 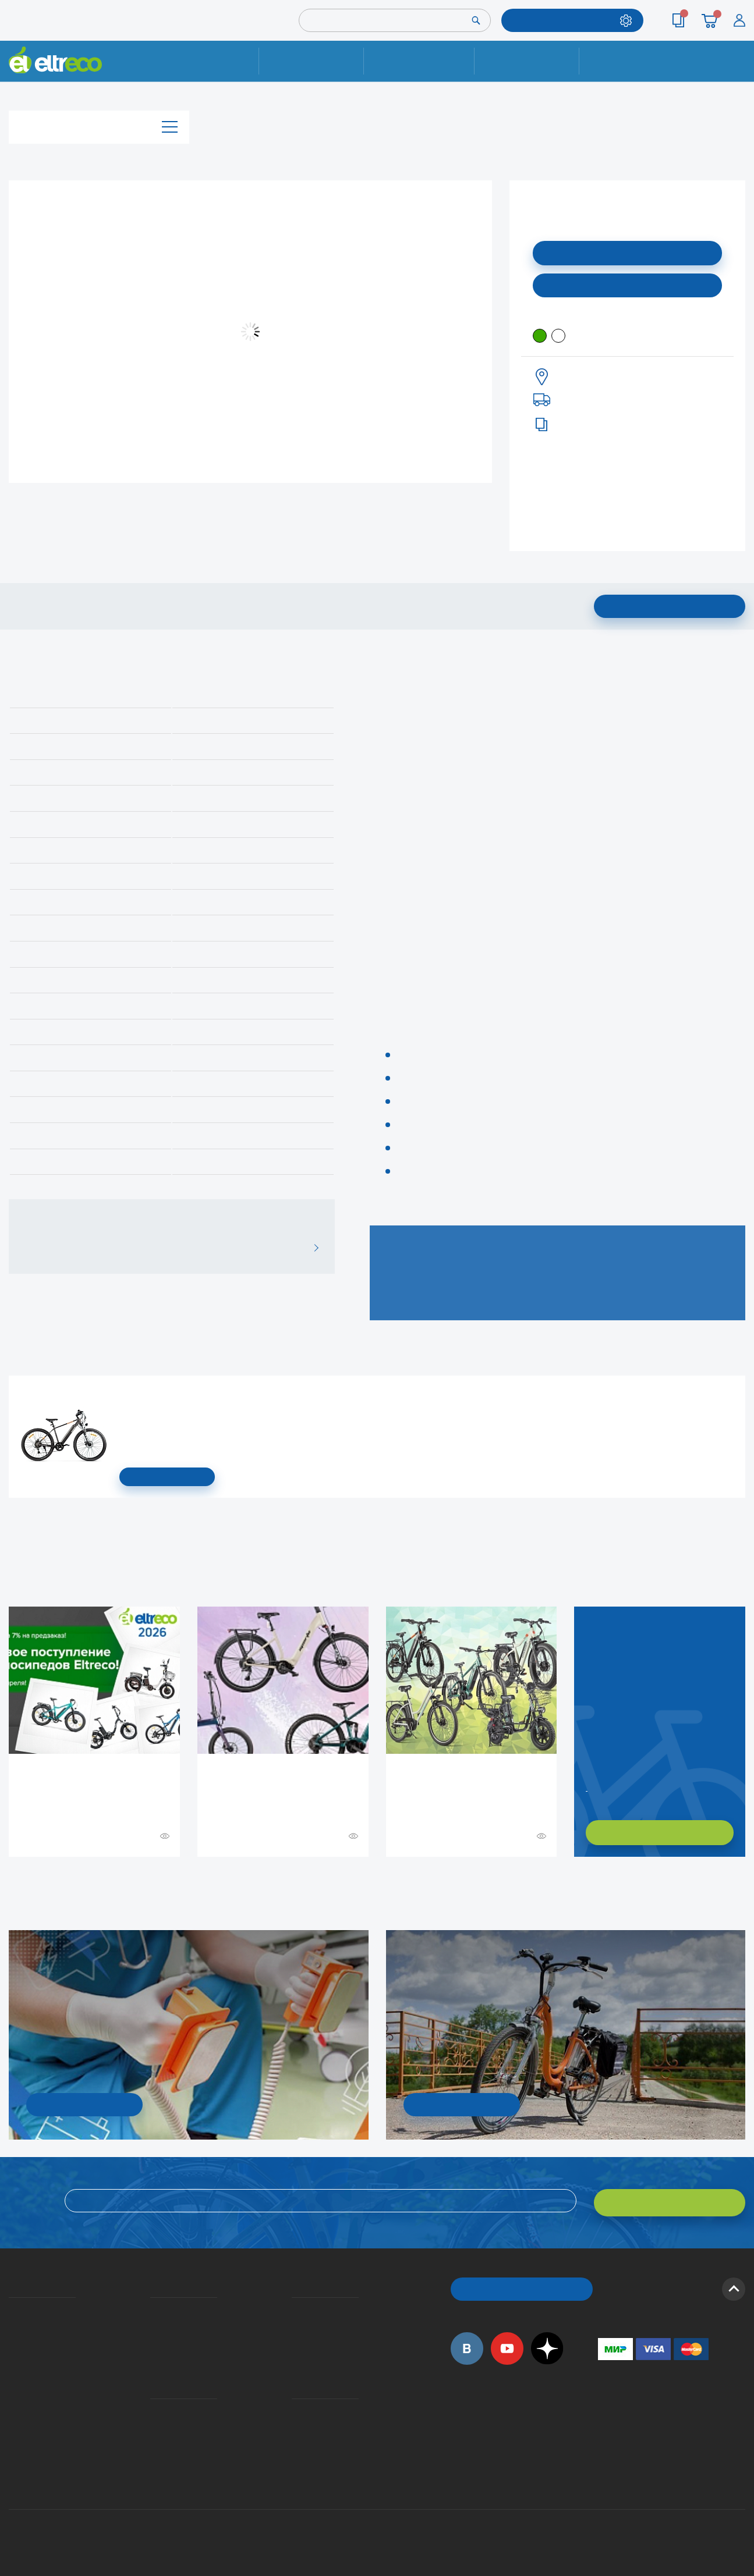 What do you see at coordinates (295, 2421) in the screenshot?
I see `Дилерская сеть` at bounding box center [295, 2421].